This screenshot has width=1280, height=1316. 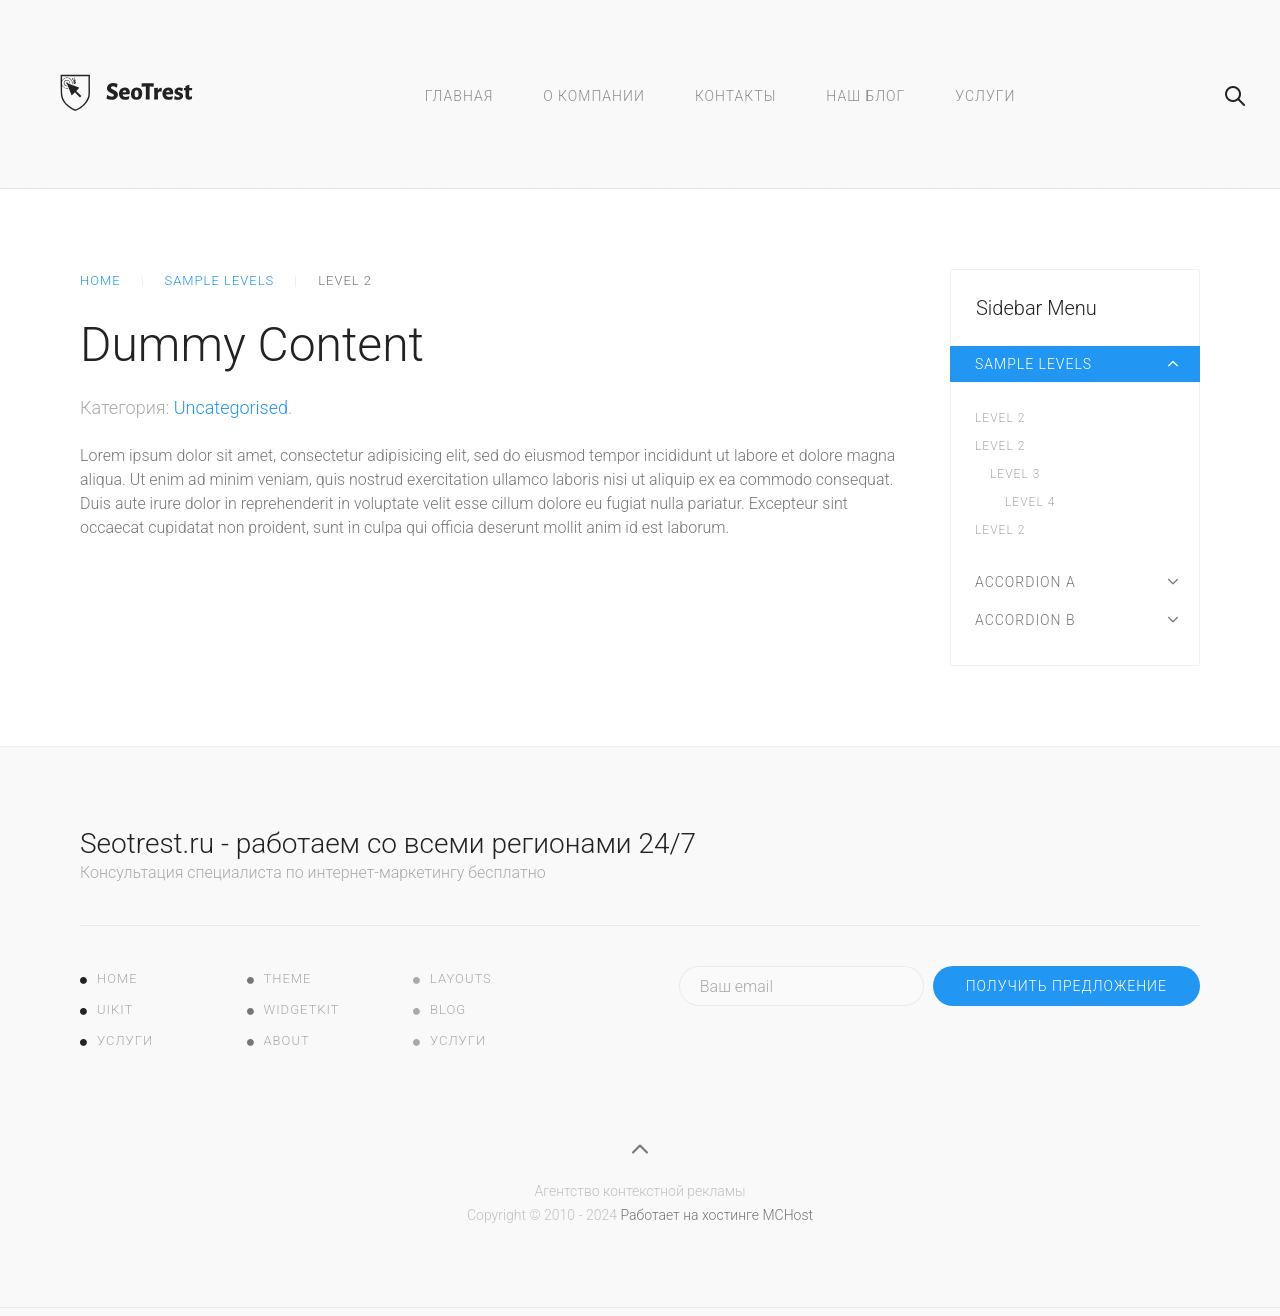 I want to click on Uncategorised, so click(x=231, y=407).